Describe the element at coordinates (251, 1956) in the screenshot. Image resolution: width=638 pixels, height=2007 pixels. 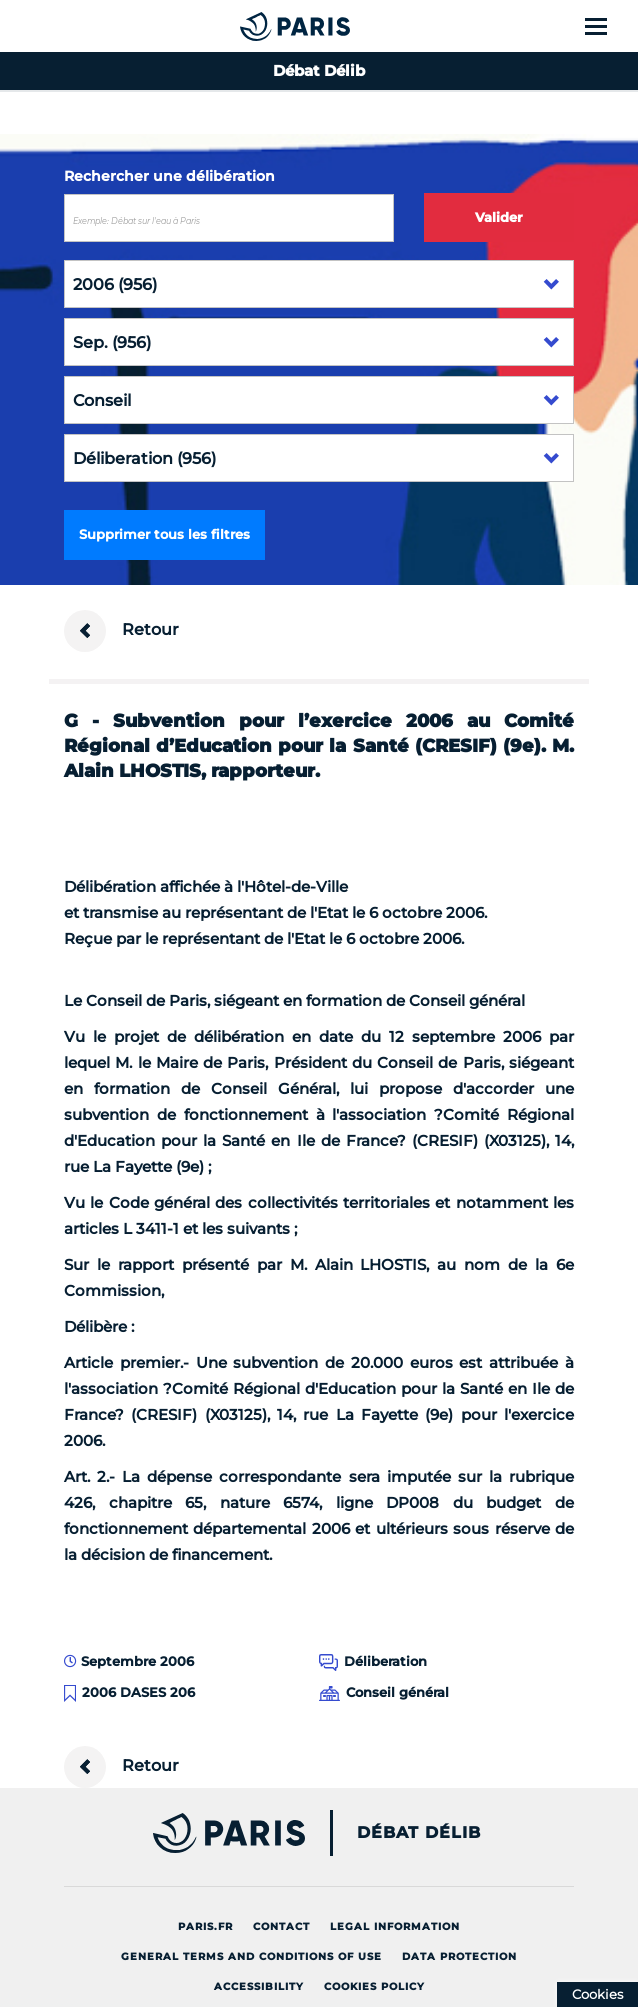
I see `General terms and conditions of use` at that location.